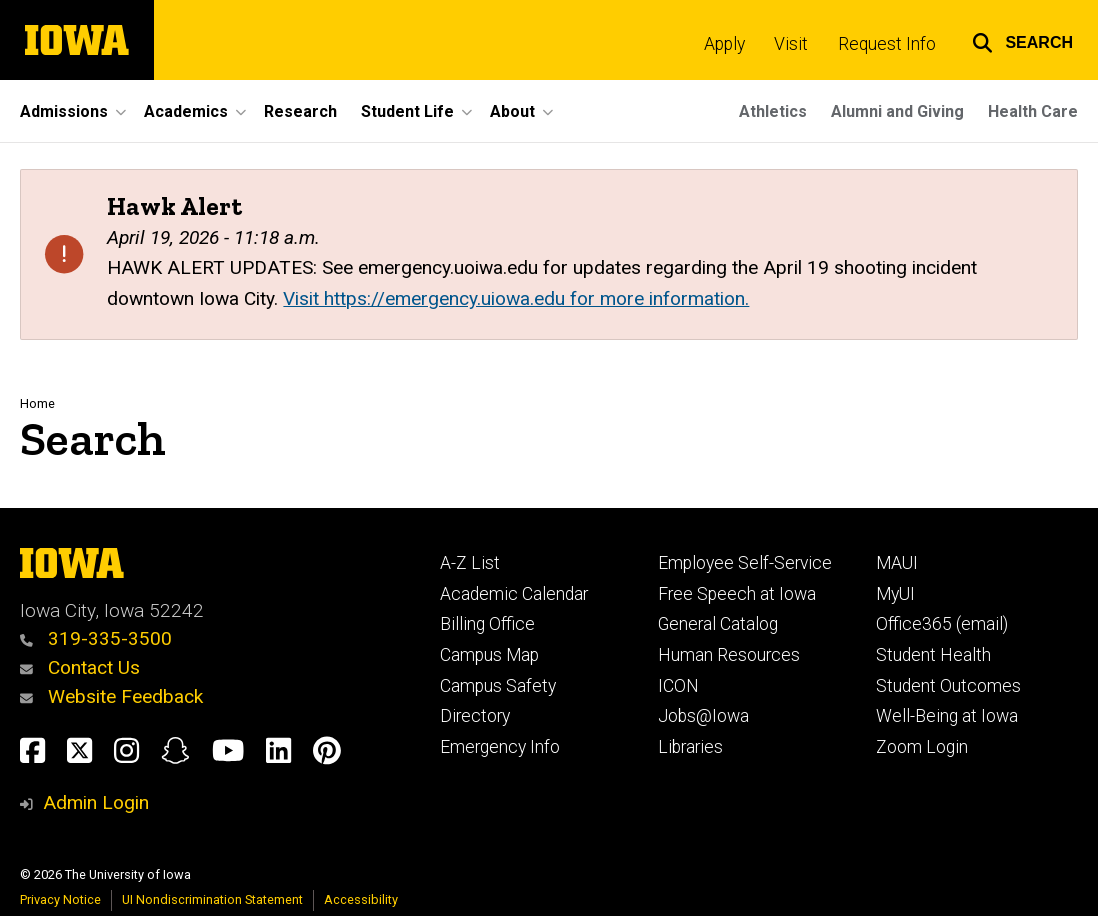  What do you see at coordinates (514, 594) in the screenshot?
I see `Academic Calendar` at bounding box center [514, 594].